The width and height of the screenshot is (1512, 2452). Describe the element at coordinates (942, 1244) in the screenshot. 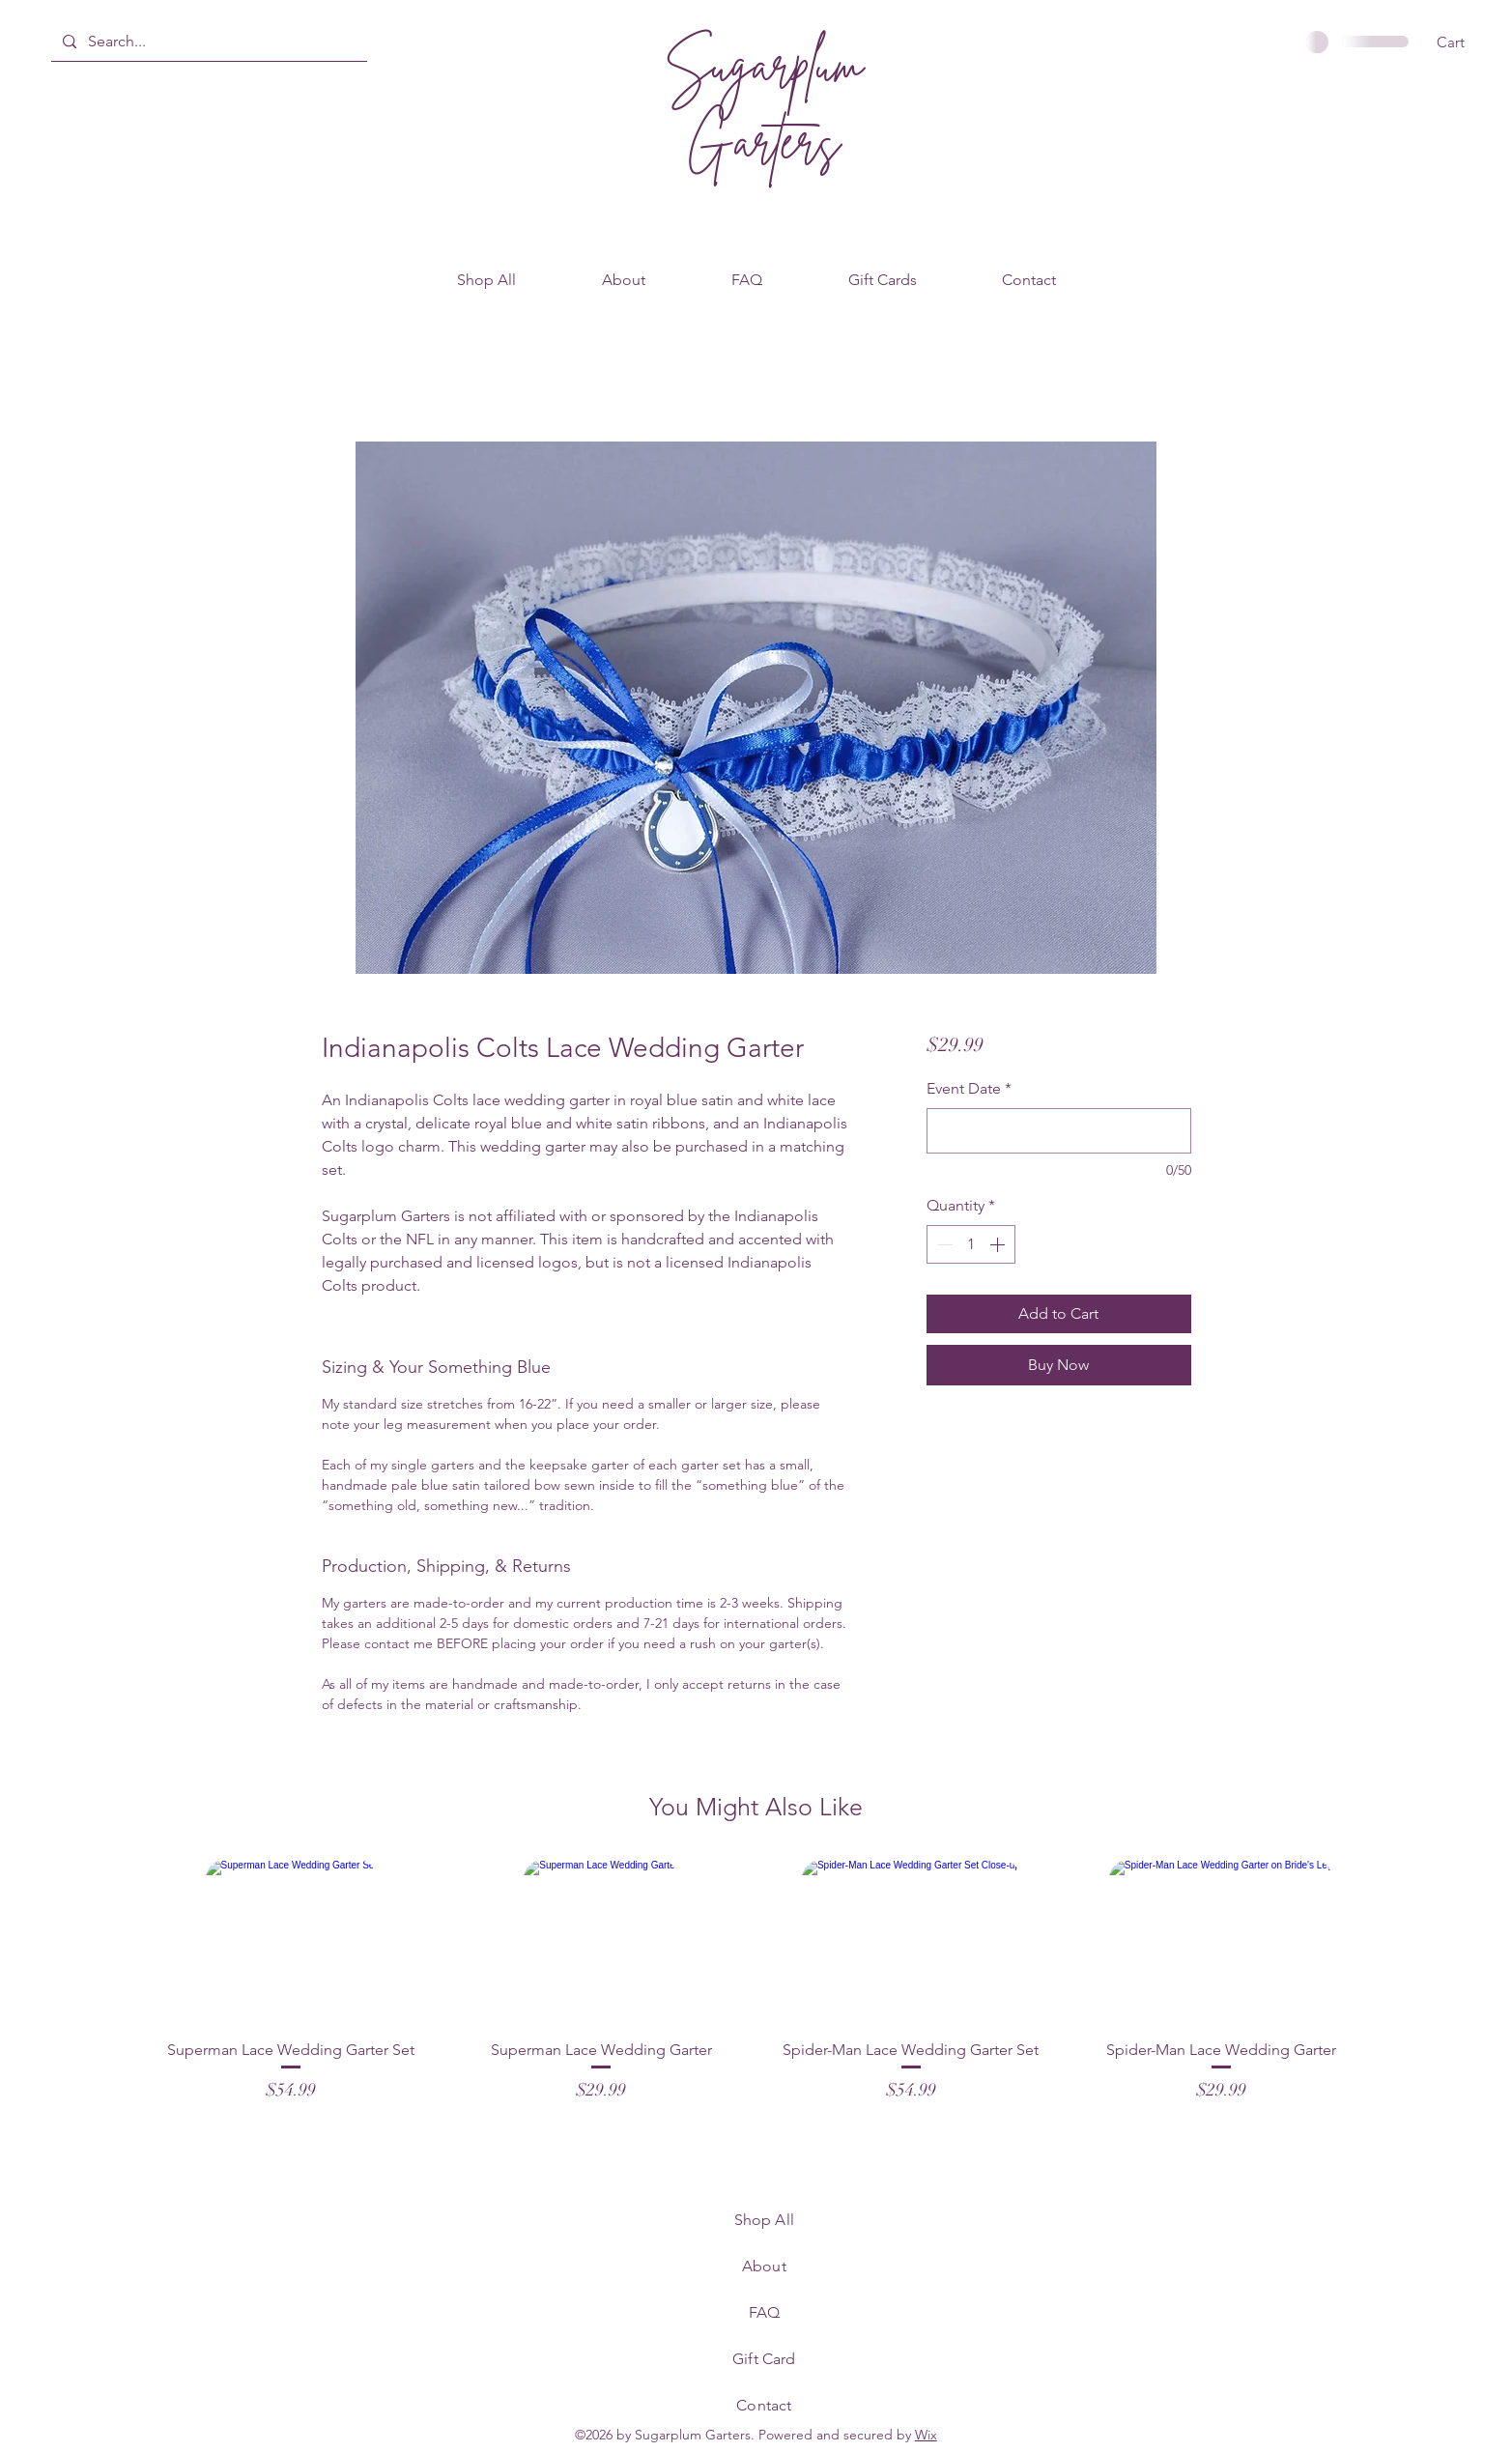

I see `[Decrement]` at that location.